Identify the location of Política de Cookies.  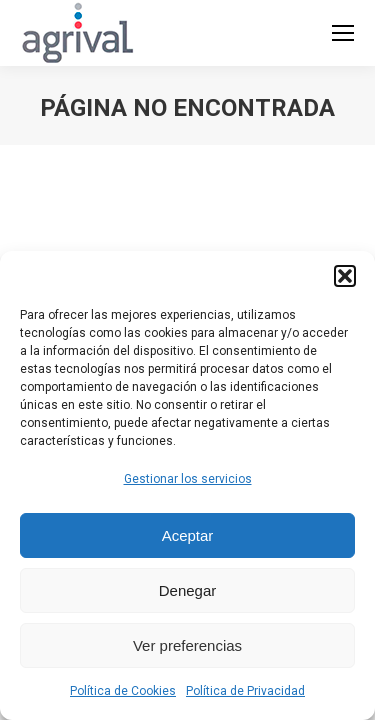
(123, 691).